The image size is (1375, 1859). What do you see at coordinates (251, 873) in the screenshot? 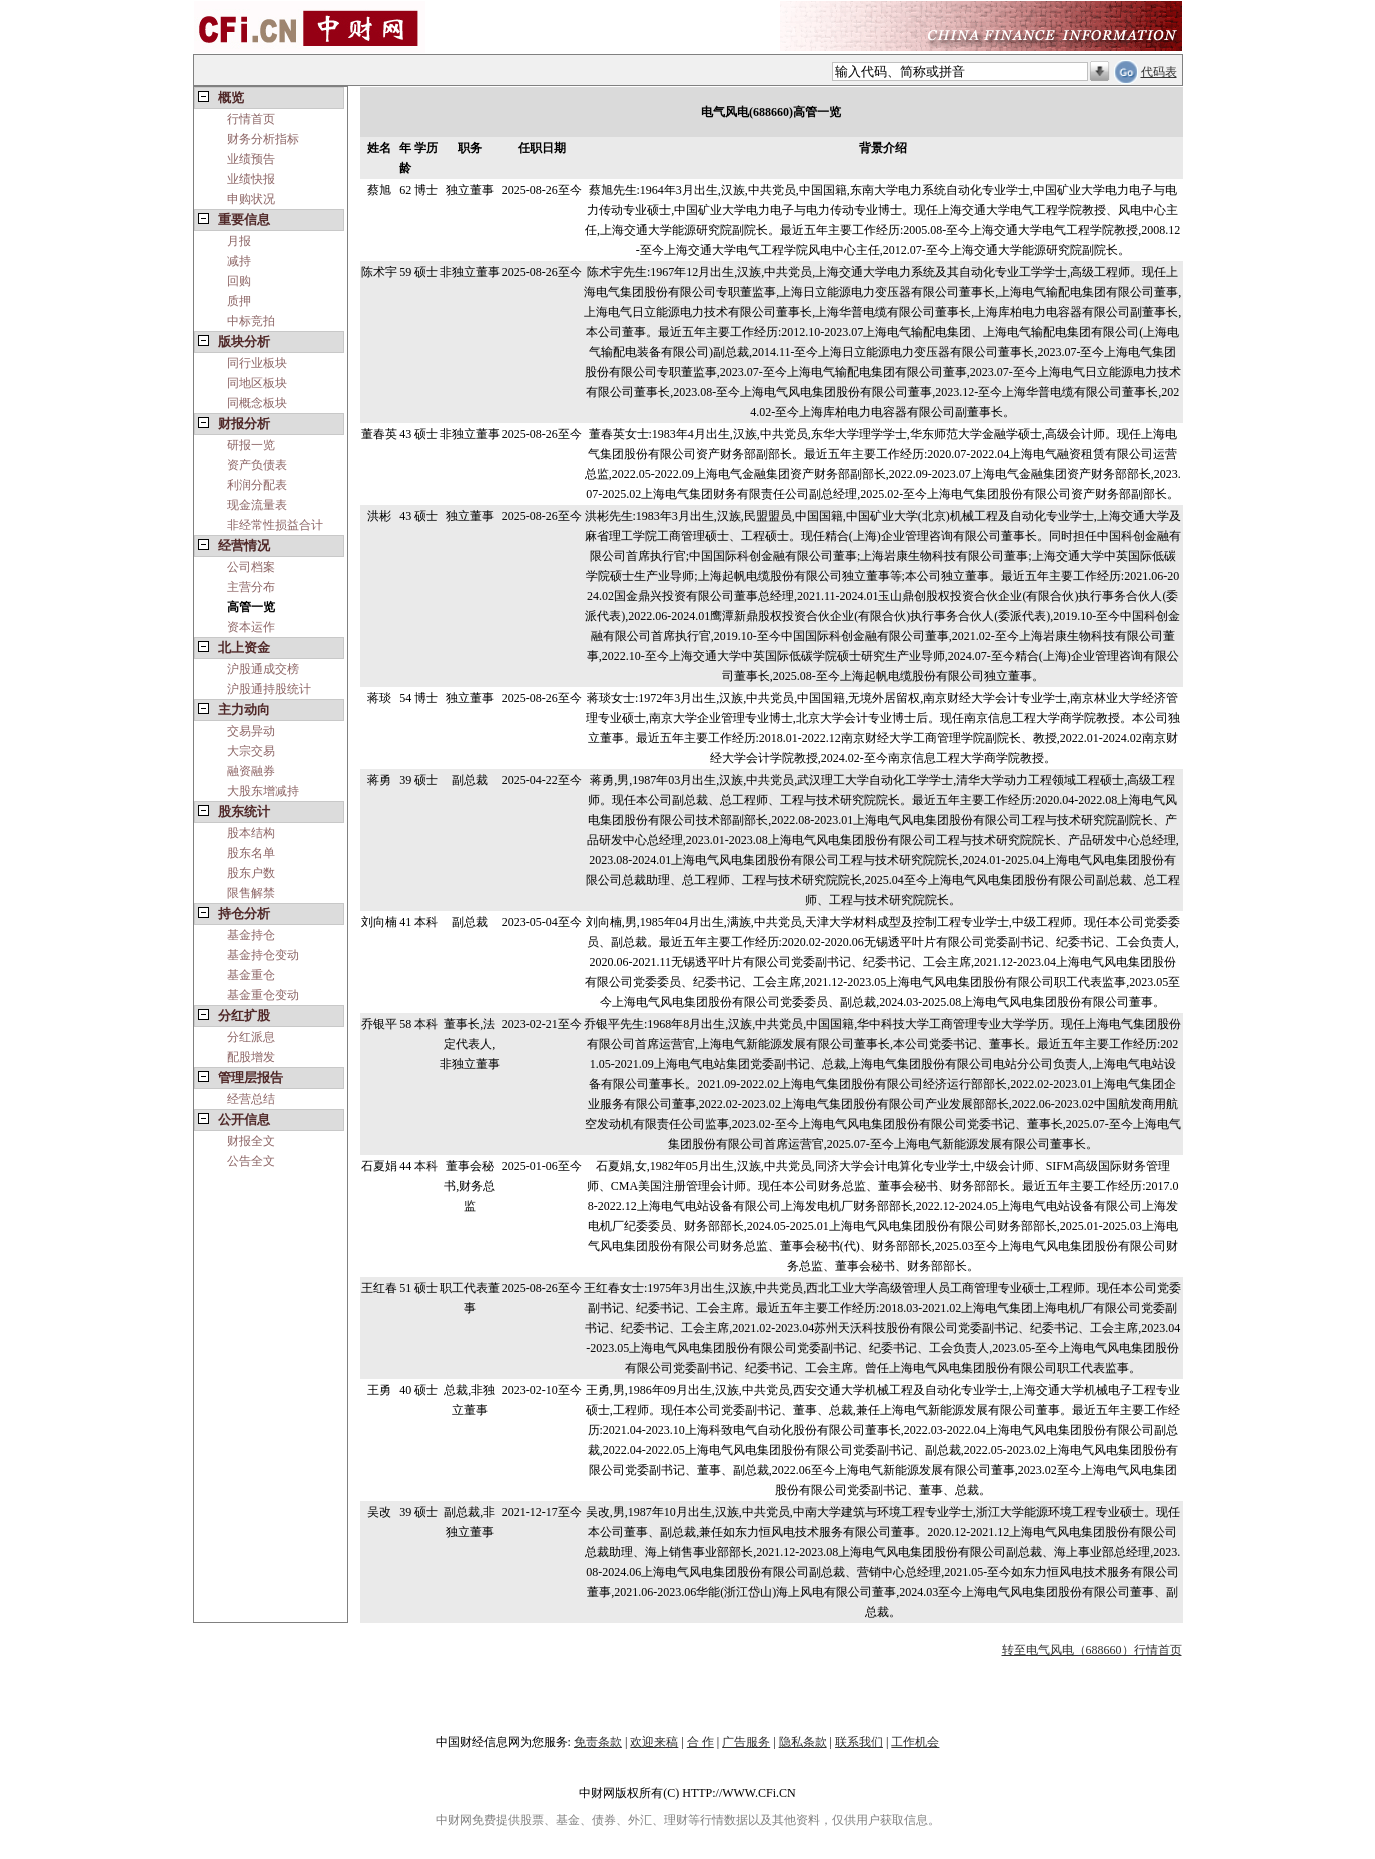
I see `股东户数` at bounding box center [251, 873].